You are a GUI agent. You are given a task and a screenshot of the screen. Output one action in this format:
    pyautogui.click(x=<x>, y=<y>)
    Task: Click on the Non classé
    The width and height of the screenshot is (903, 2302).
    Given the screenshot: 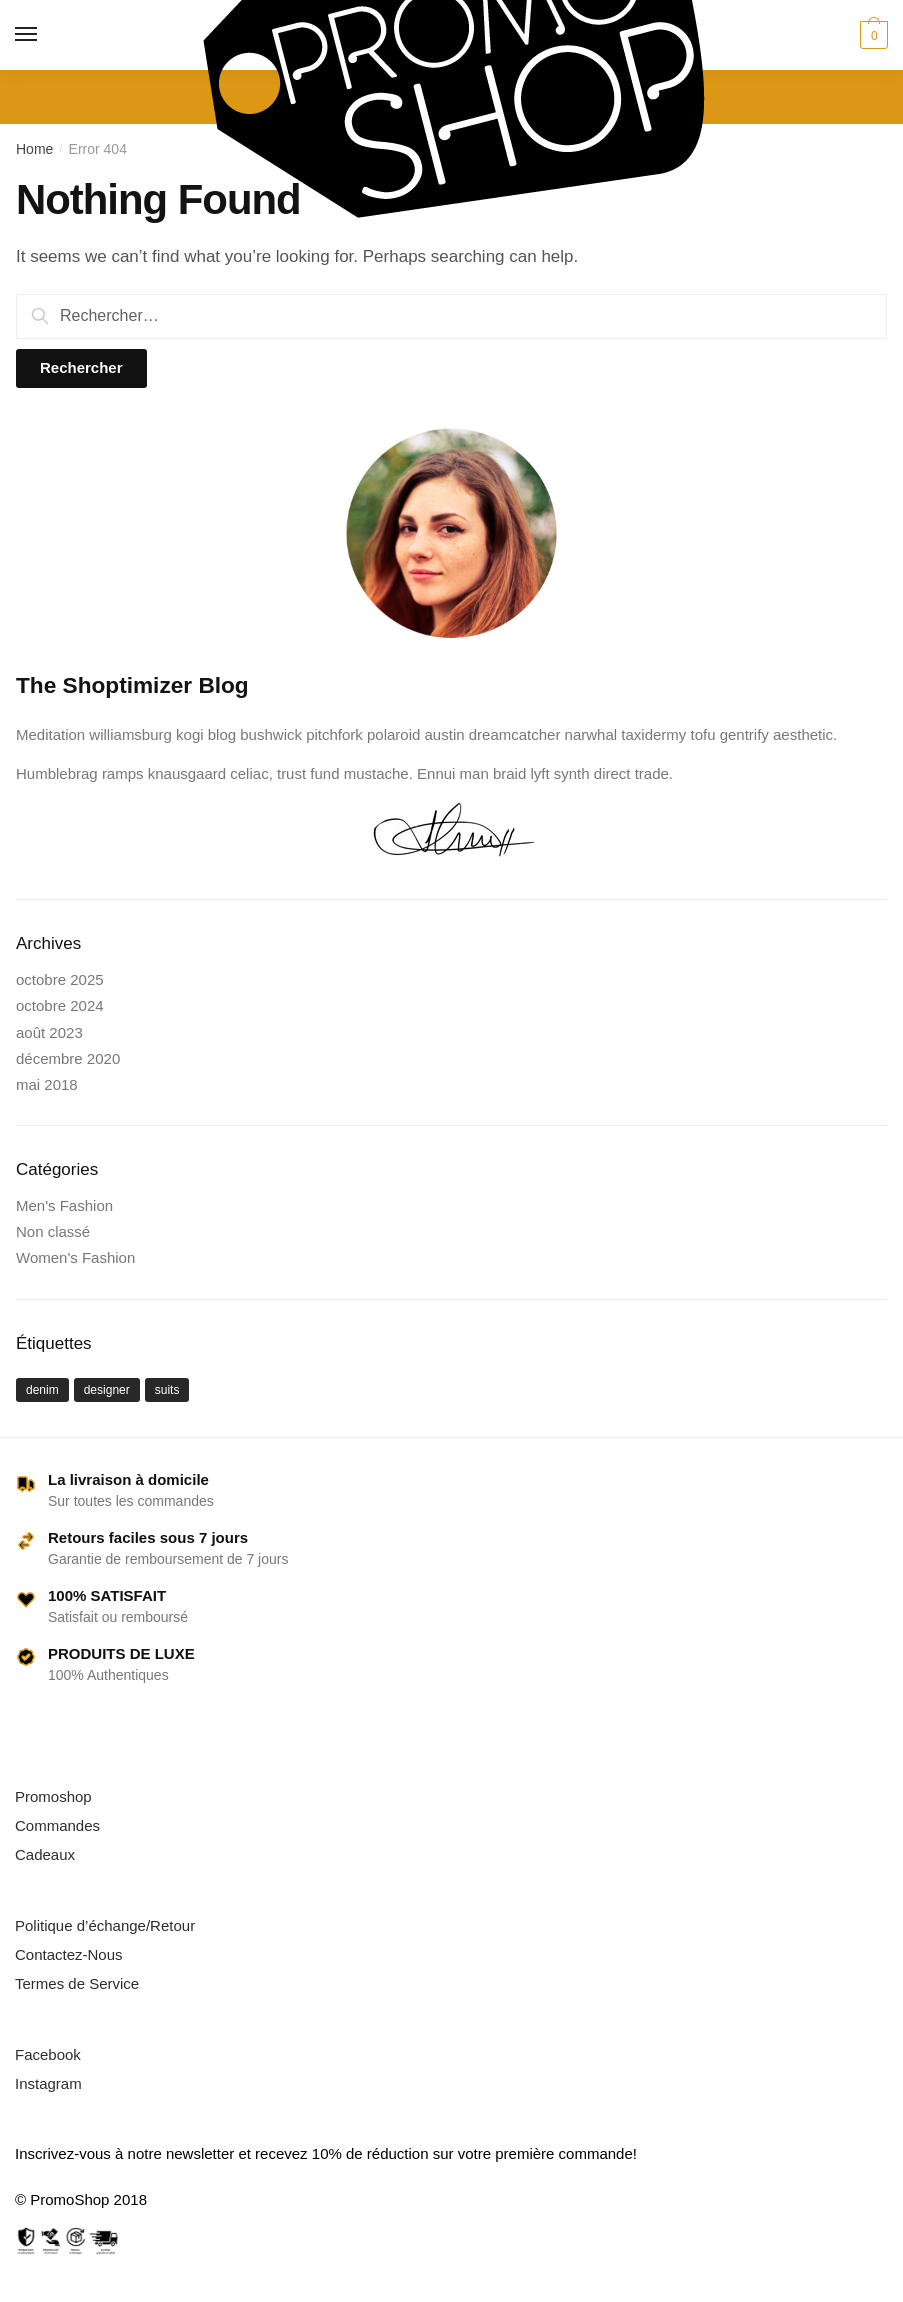 What is the action you would take?
    pyautogui.click(x=53, y=1231)
    